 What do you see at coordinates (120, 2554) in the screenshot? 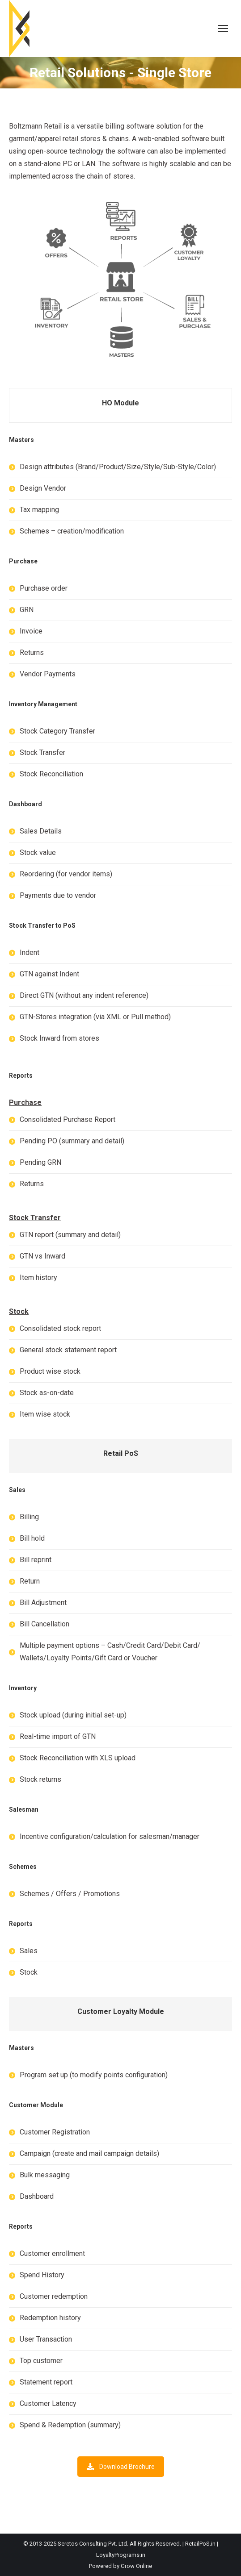
I see `LoyaltyPrograms.in` at bounding box center [120, 2554].